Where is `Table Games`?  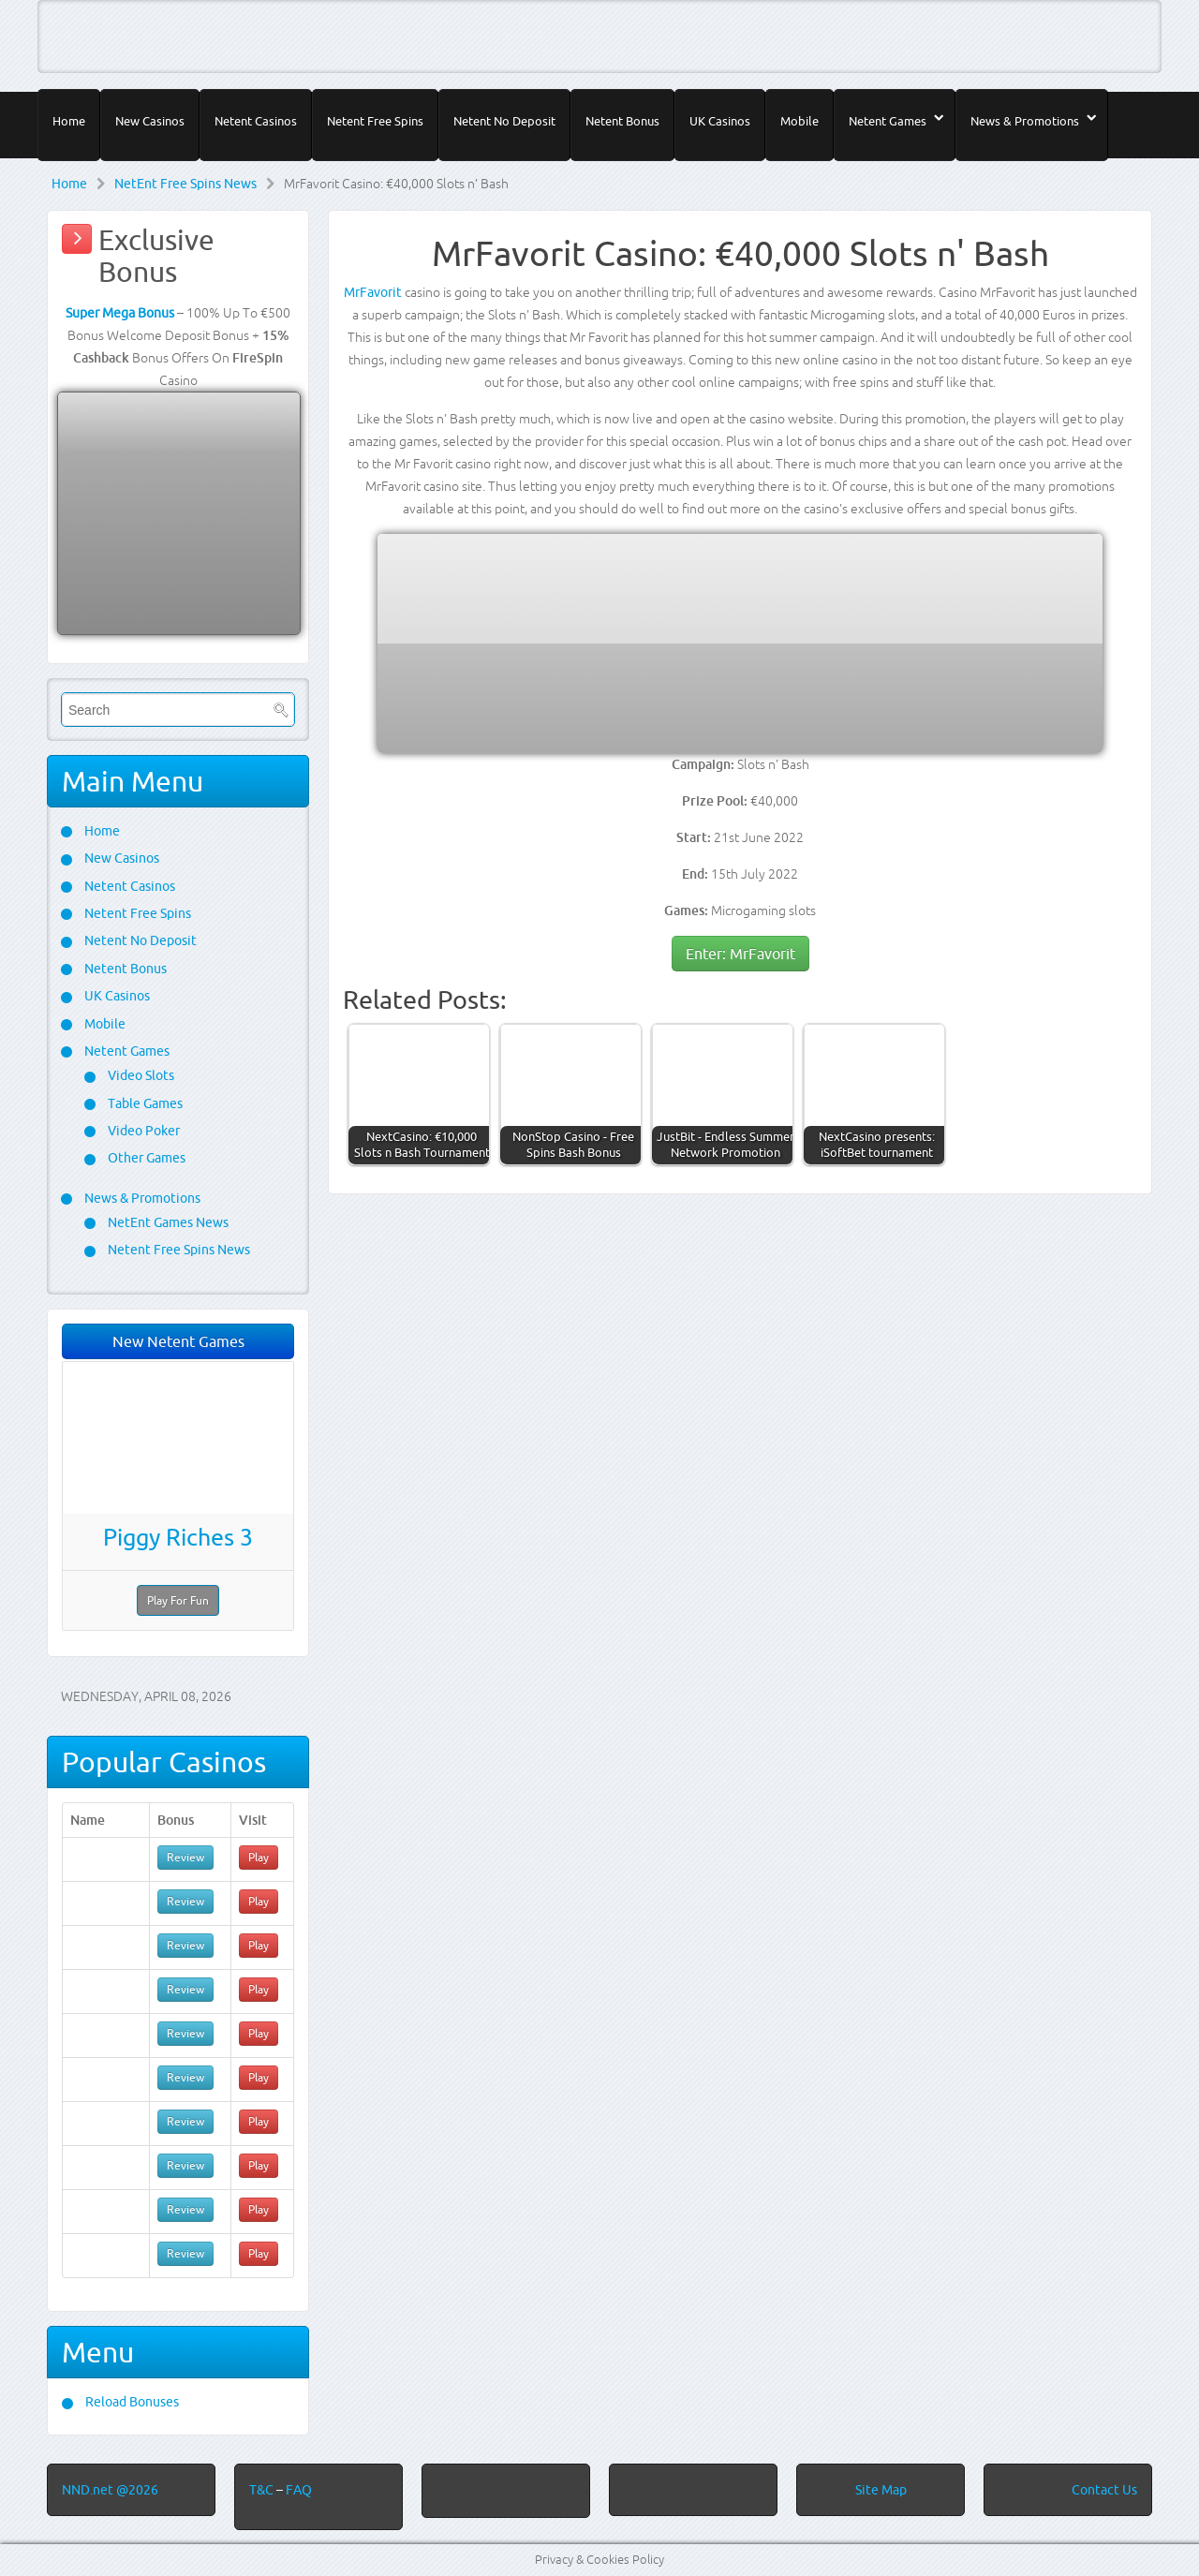 Table Games is located at coordinates (144, 1103).